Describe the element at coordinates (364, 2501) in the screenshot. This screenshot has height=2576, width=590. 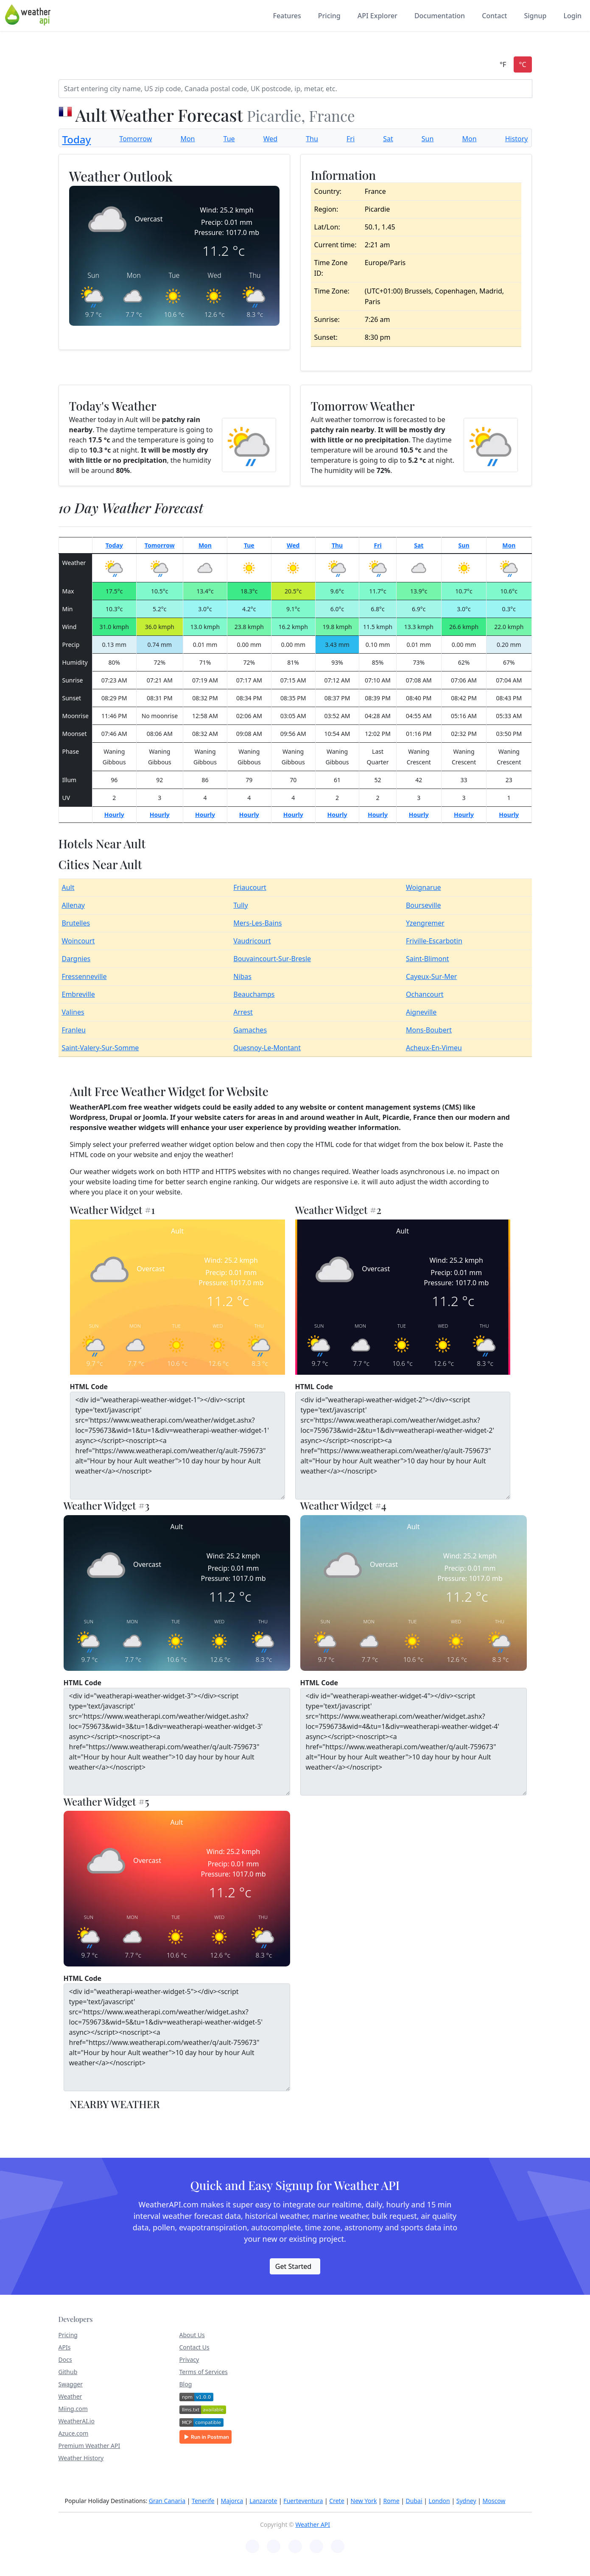
I see `New York` at that location.